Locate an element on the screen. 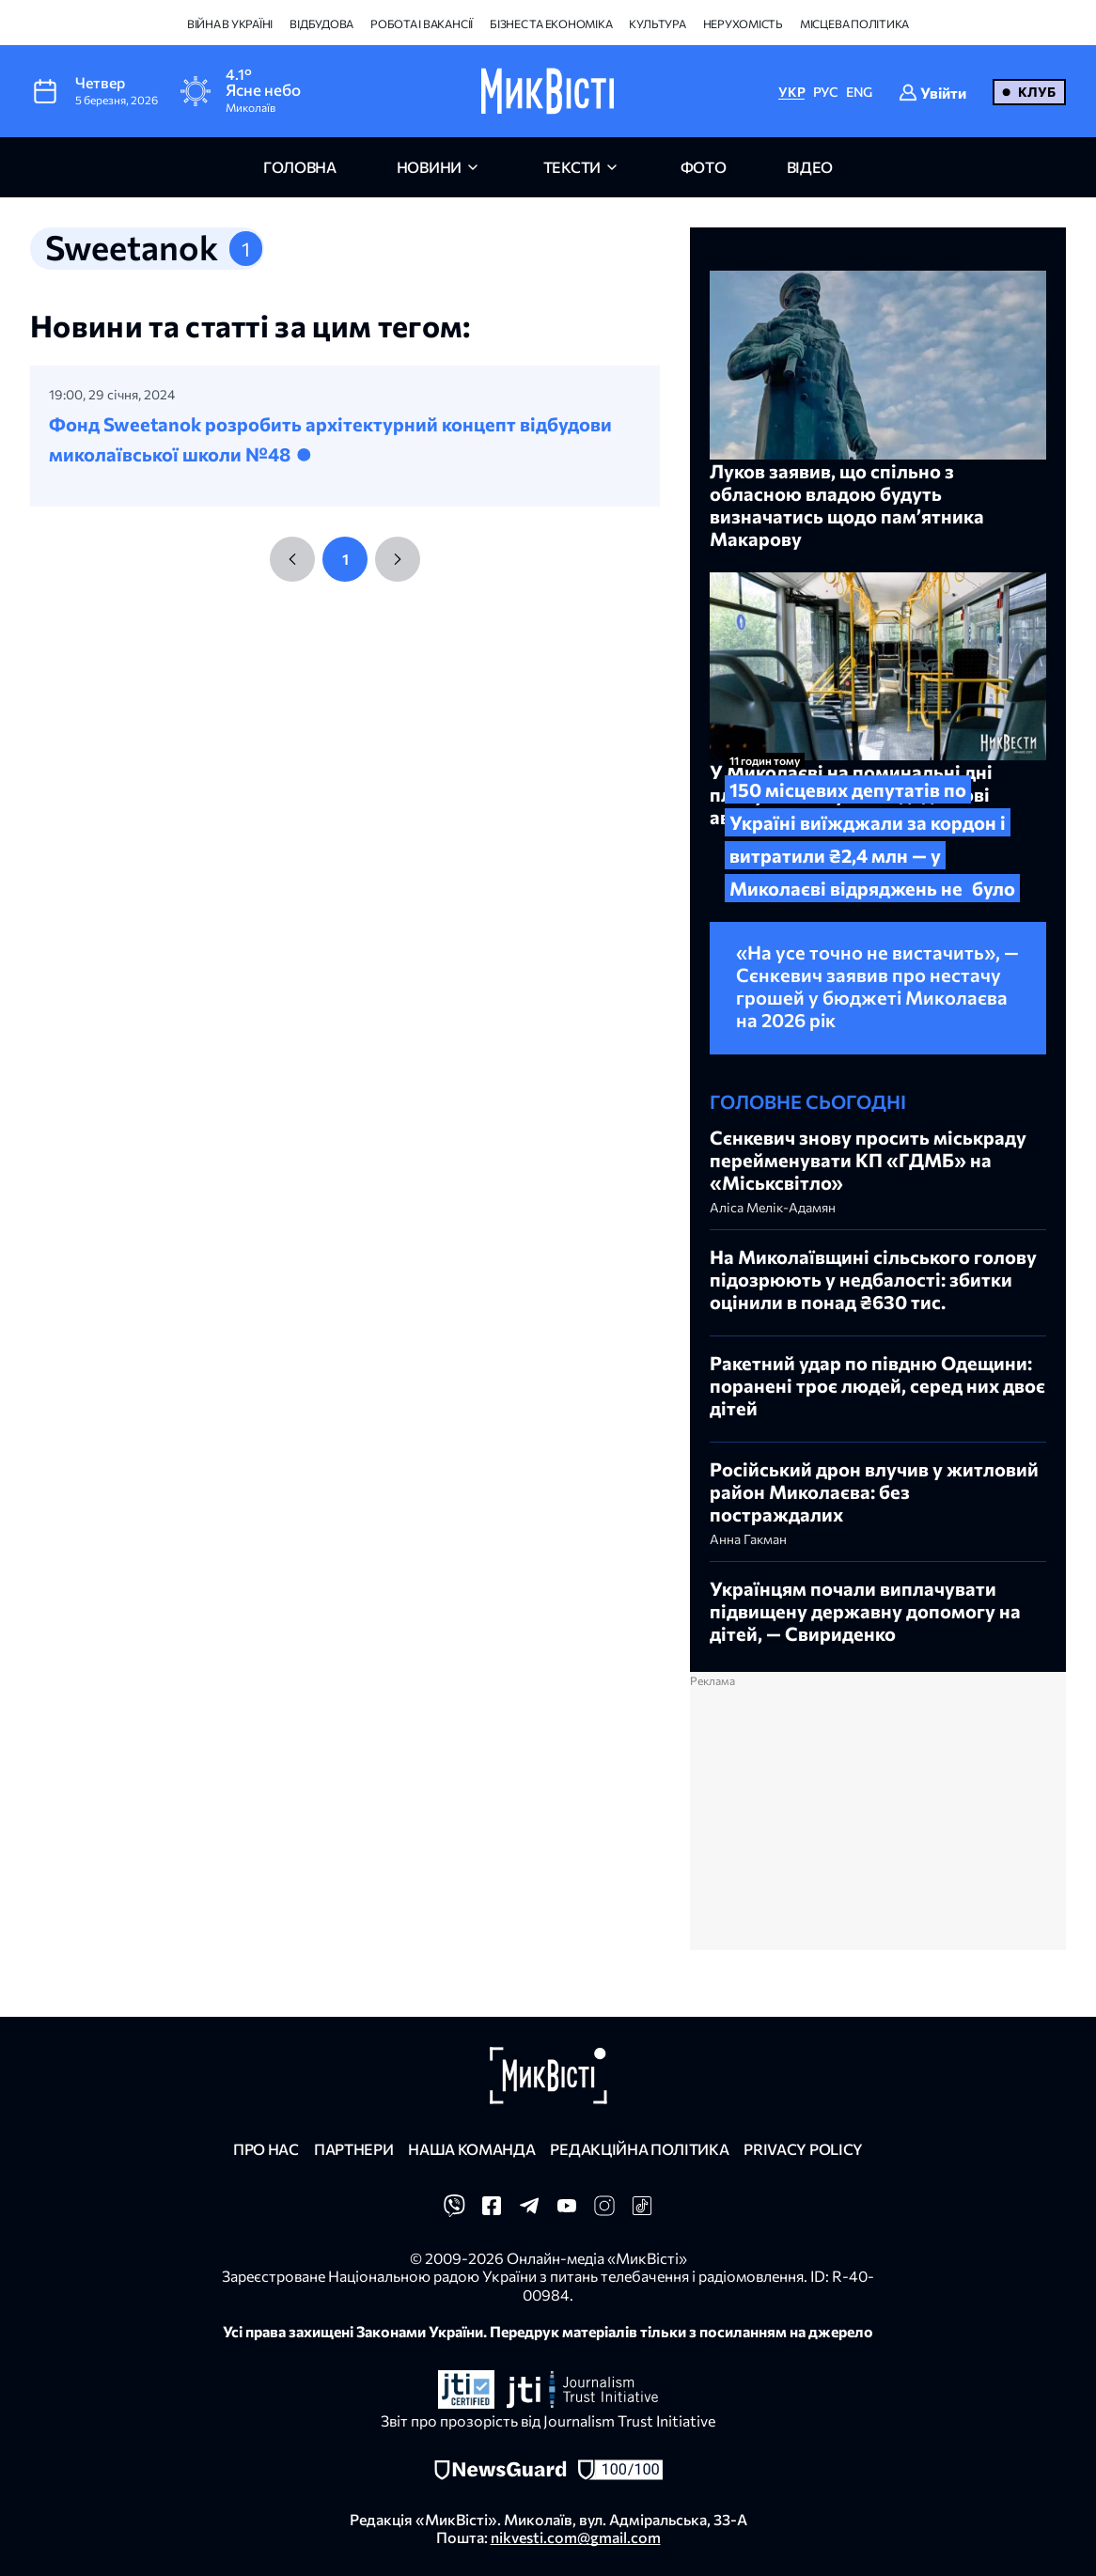 The image size is (1096, 2576). Клуб is located at coordinates (1037, 92).